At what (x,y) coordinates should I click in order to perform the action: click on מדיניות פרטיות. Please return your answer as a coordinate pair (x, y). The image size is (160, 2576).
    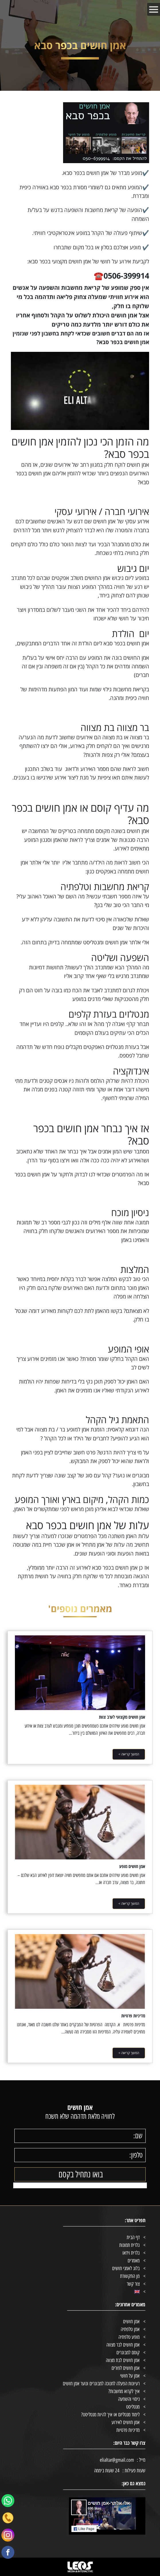
    Looking at the image, I should click on (128, 2430).